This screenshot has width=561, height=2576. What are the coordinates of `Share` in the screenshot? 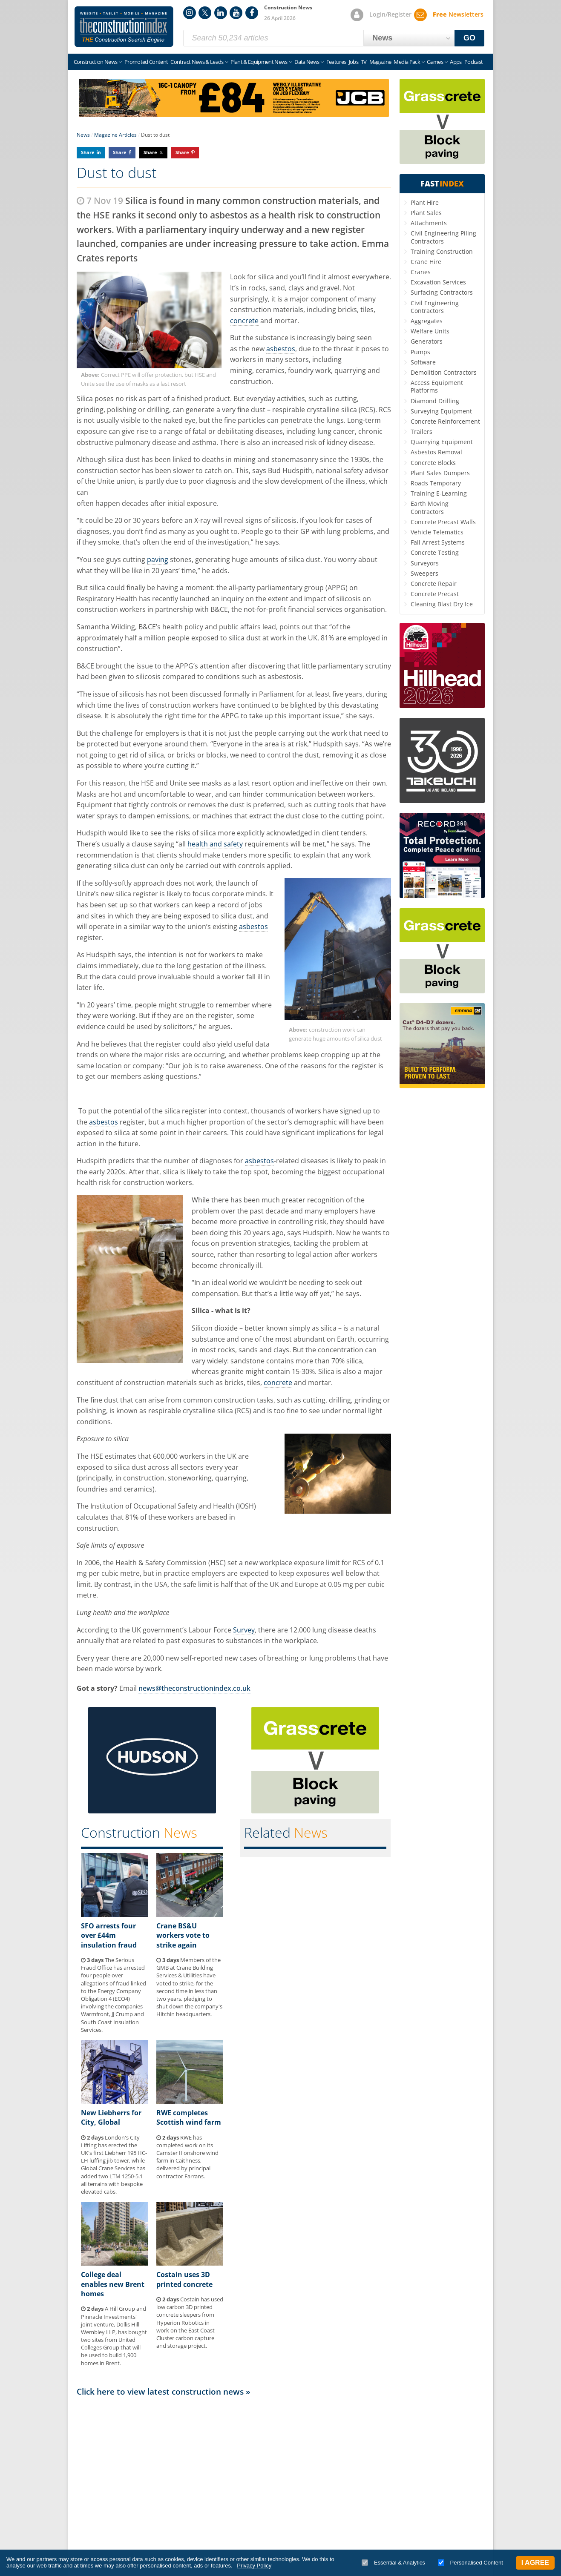 It's located at (88, 152).